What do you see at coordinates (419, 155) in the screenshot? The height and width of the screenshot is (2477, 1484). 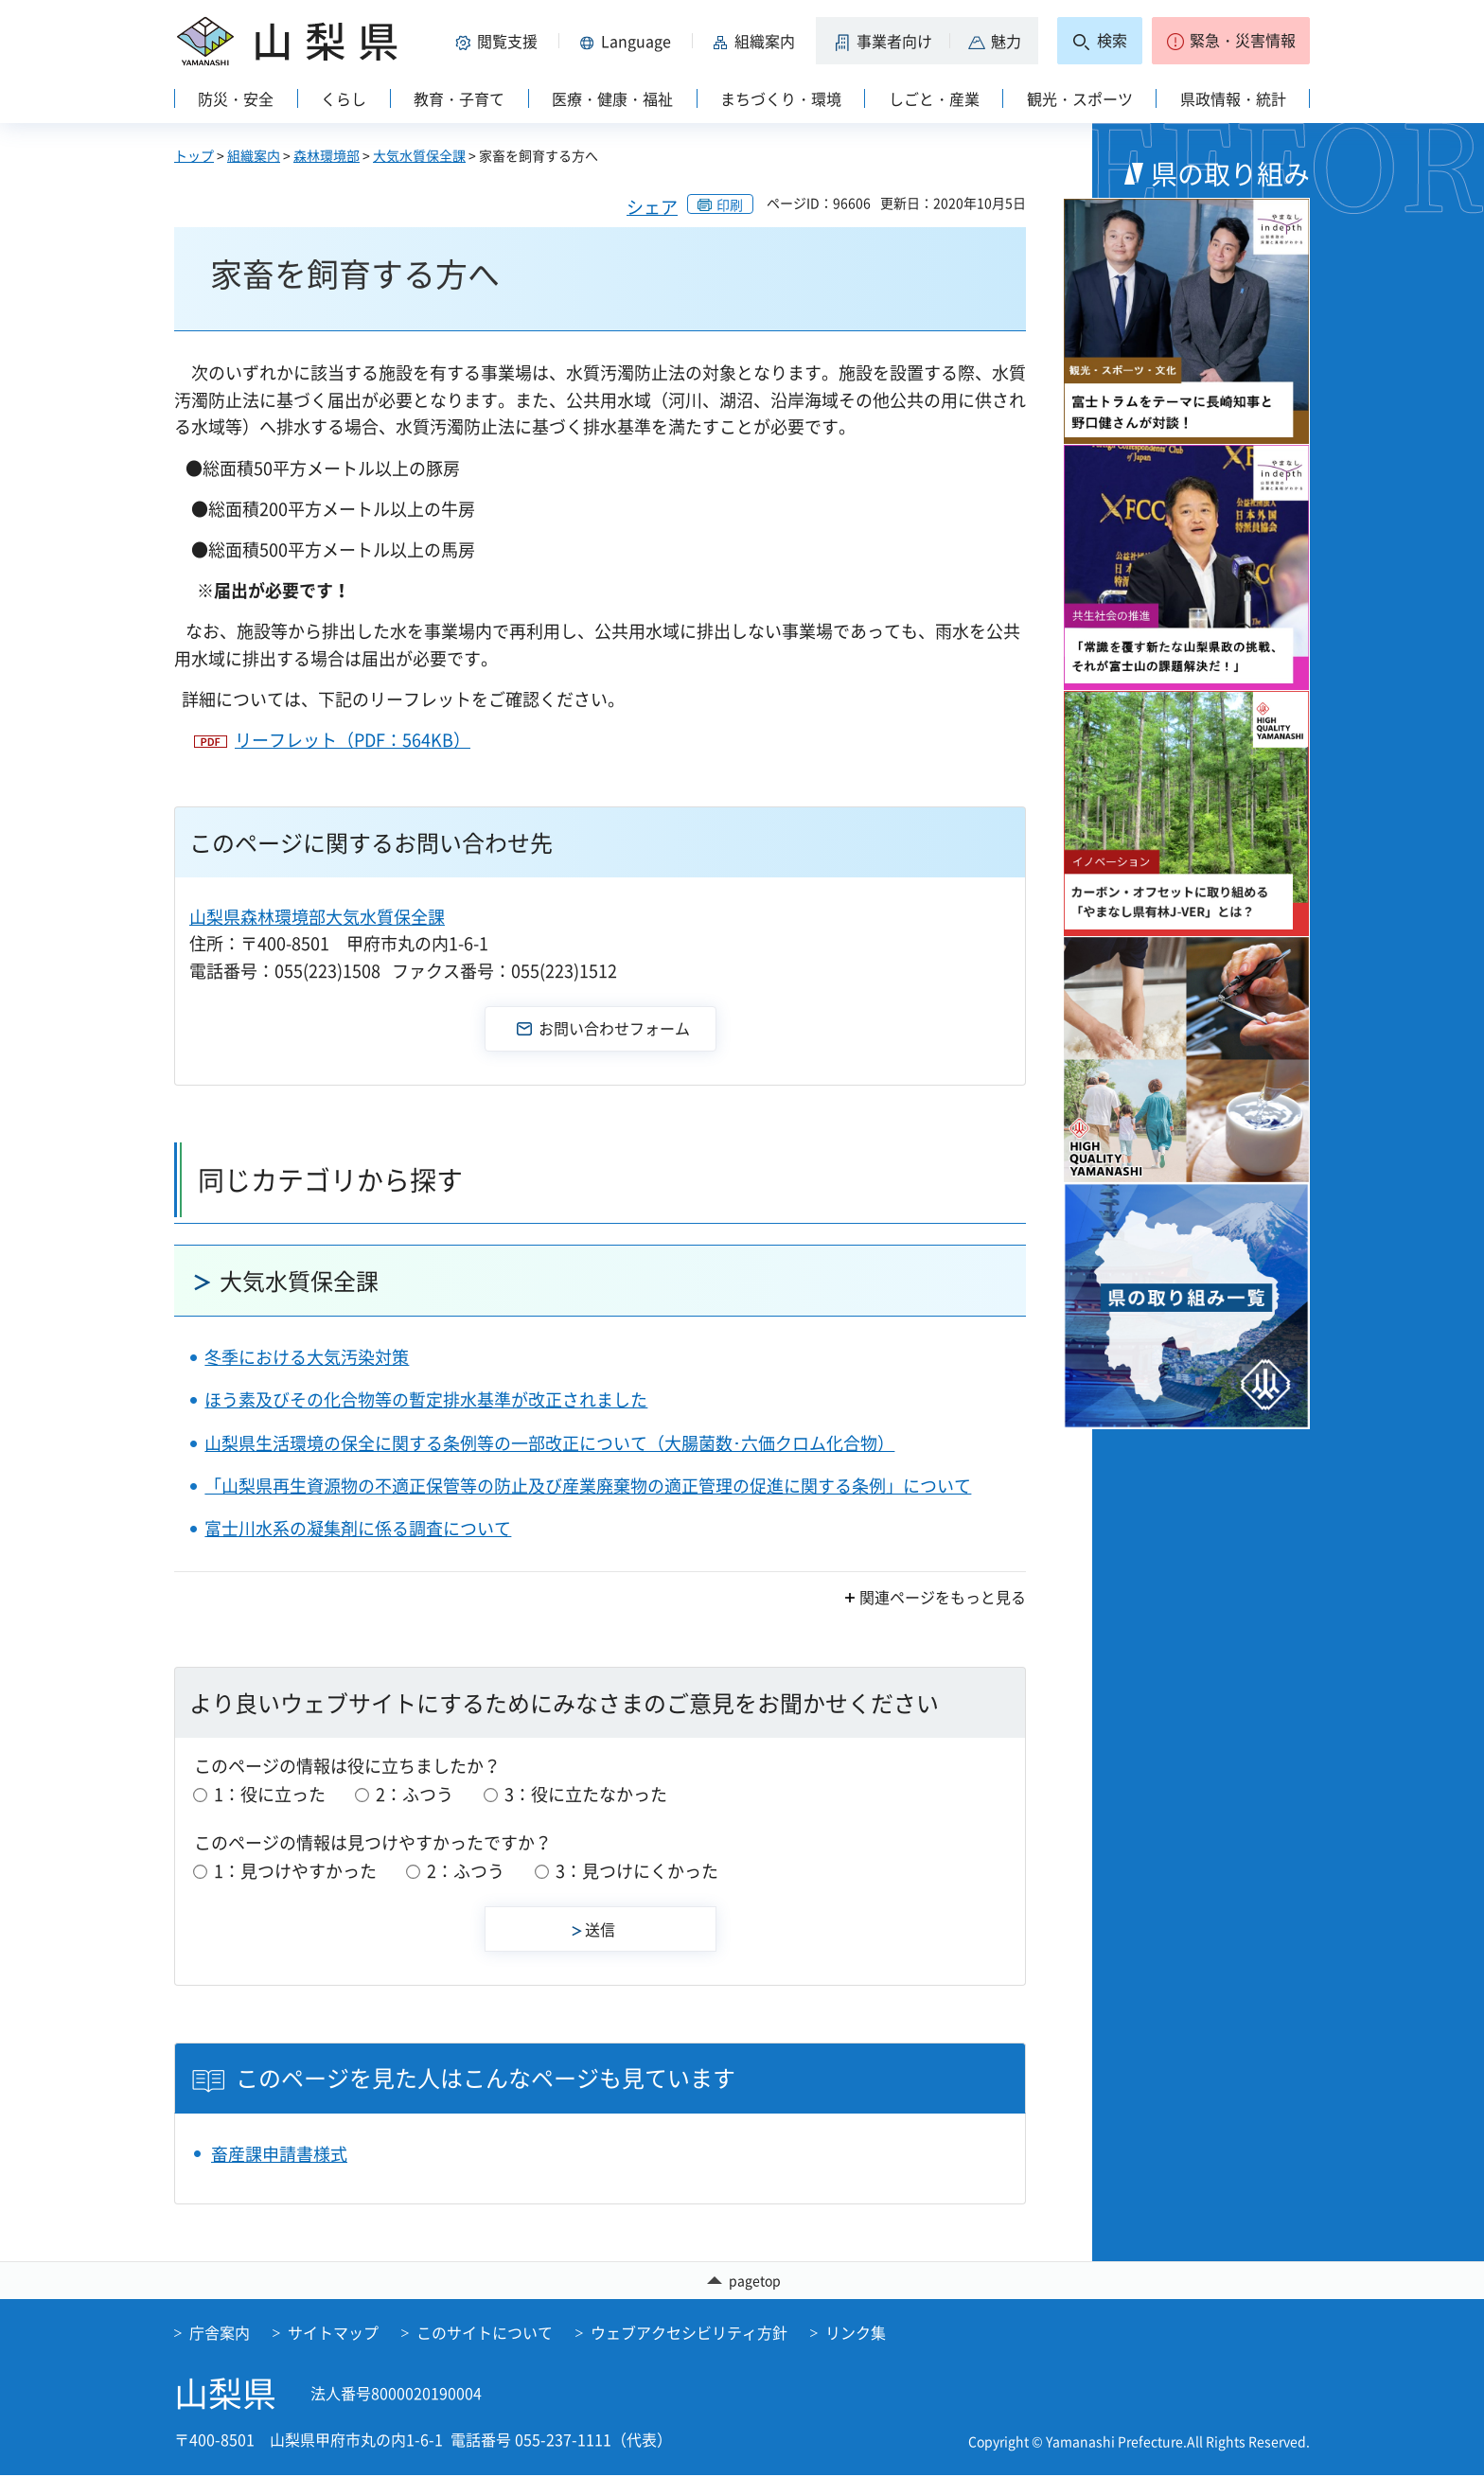 I see `大気水質保全課` at bounding box center [419, 155].